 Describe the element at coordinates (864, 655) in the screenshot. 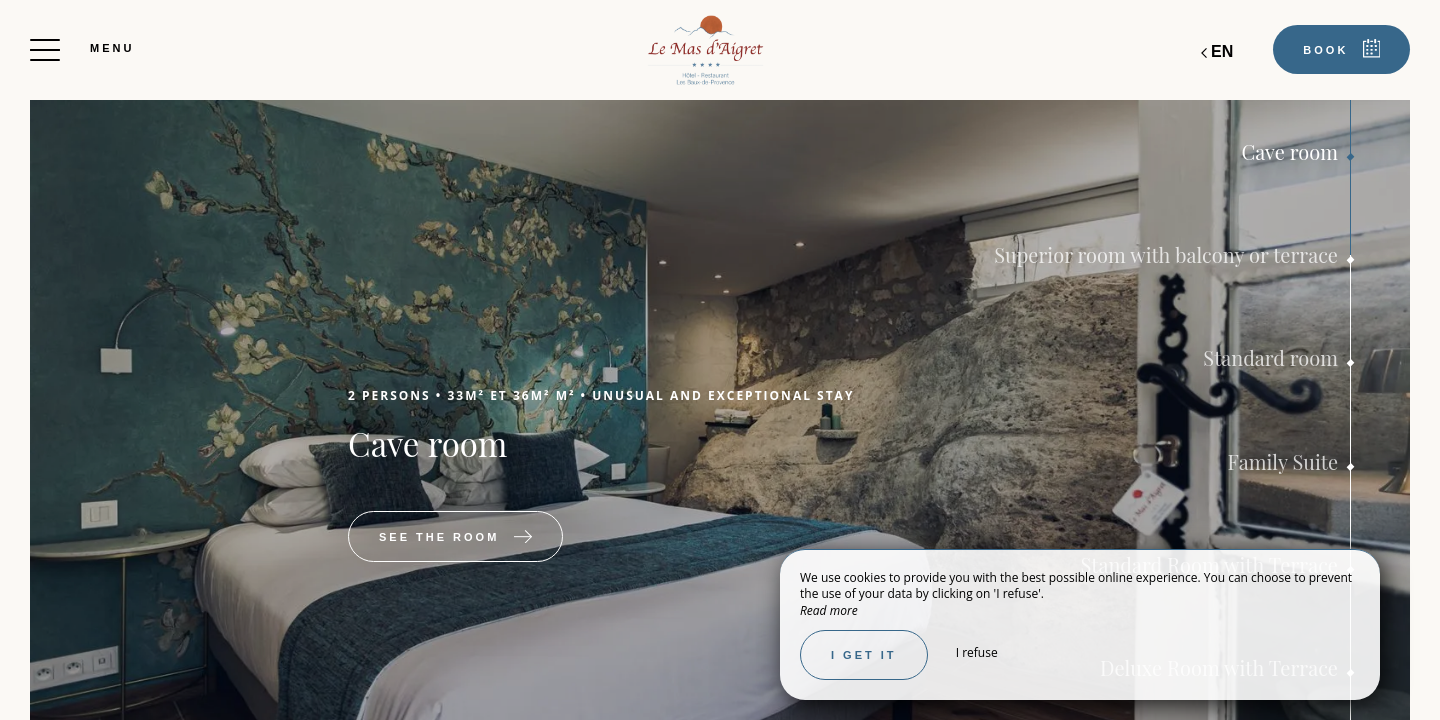

I see `I get it` at that location.